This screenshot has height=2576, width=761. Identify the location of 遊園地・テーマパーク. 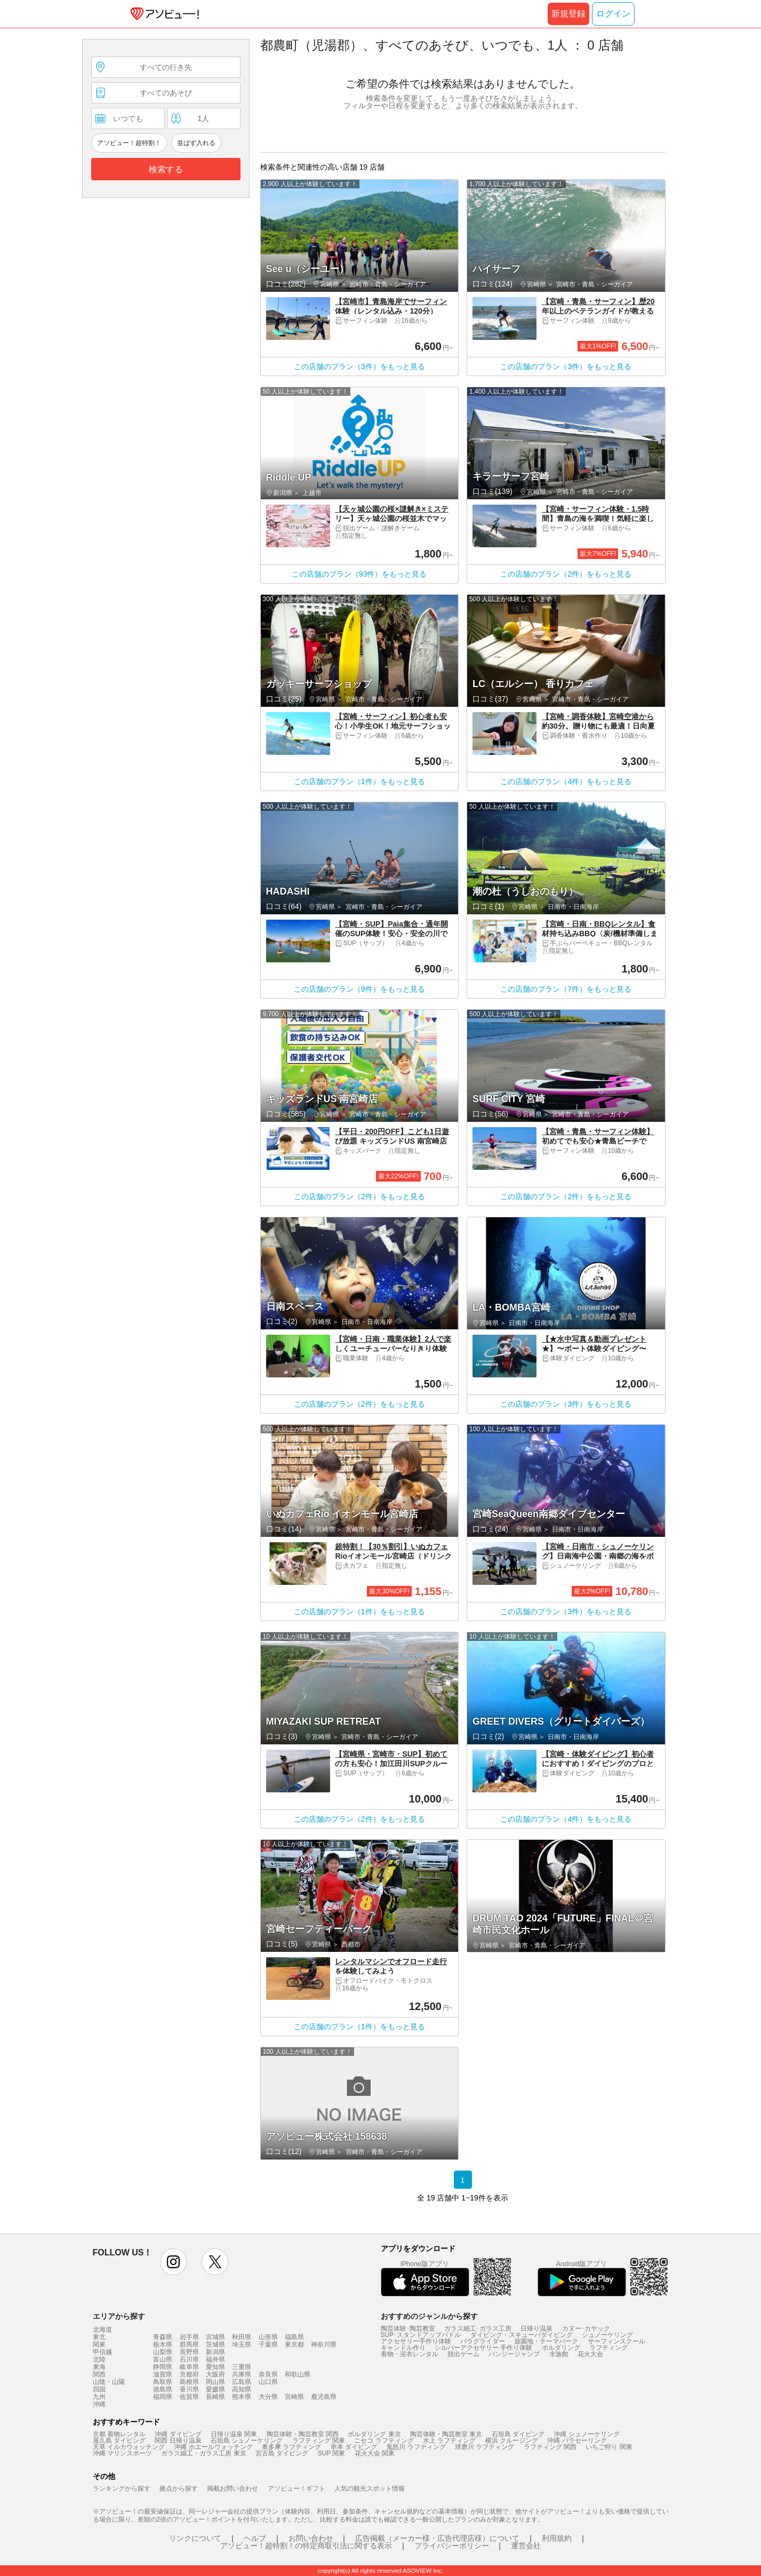
(546, 2341).